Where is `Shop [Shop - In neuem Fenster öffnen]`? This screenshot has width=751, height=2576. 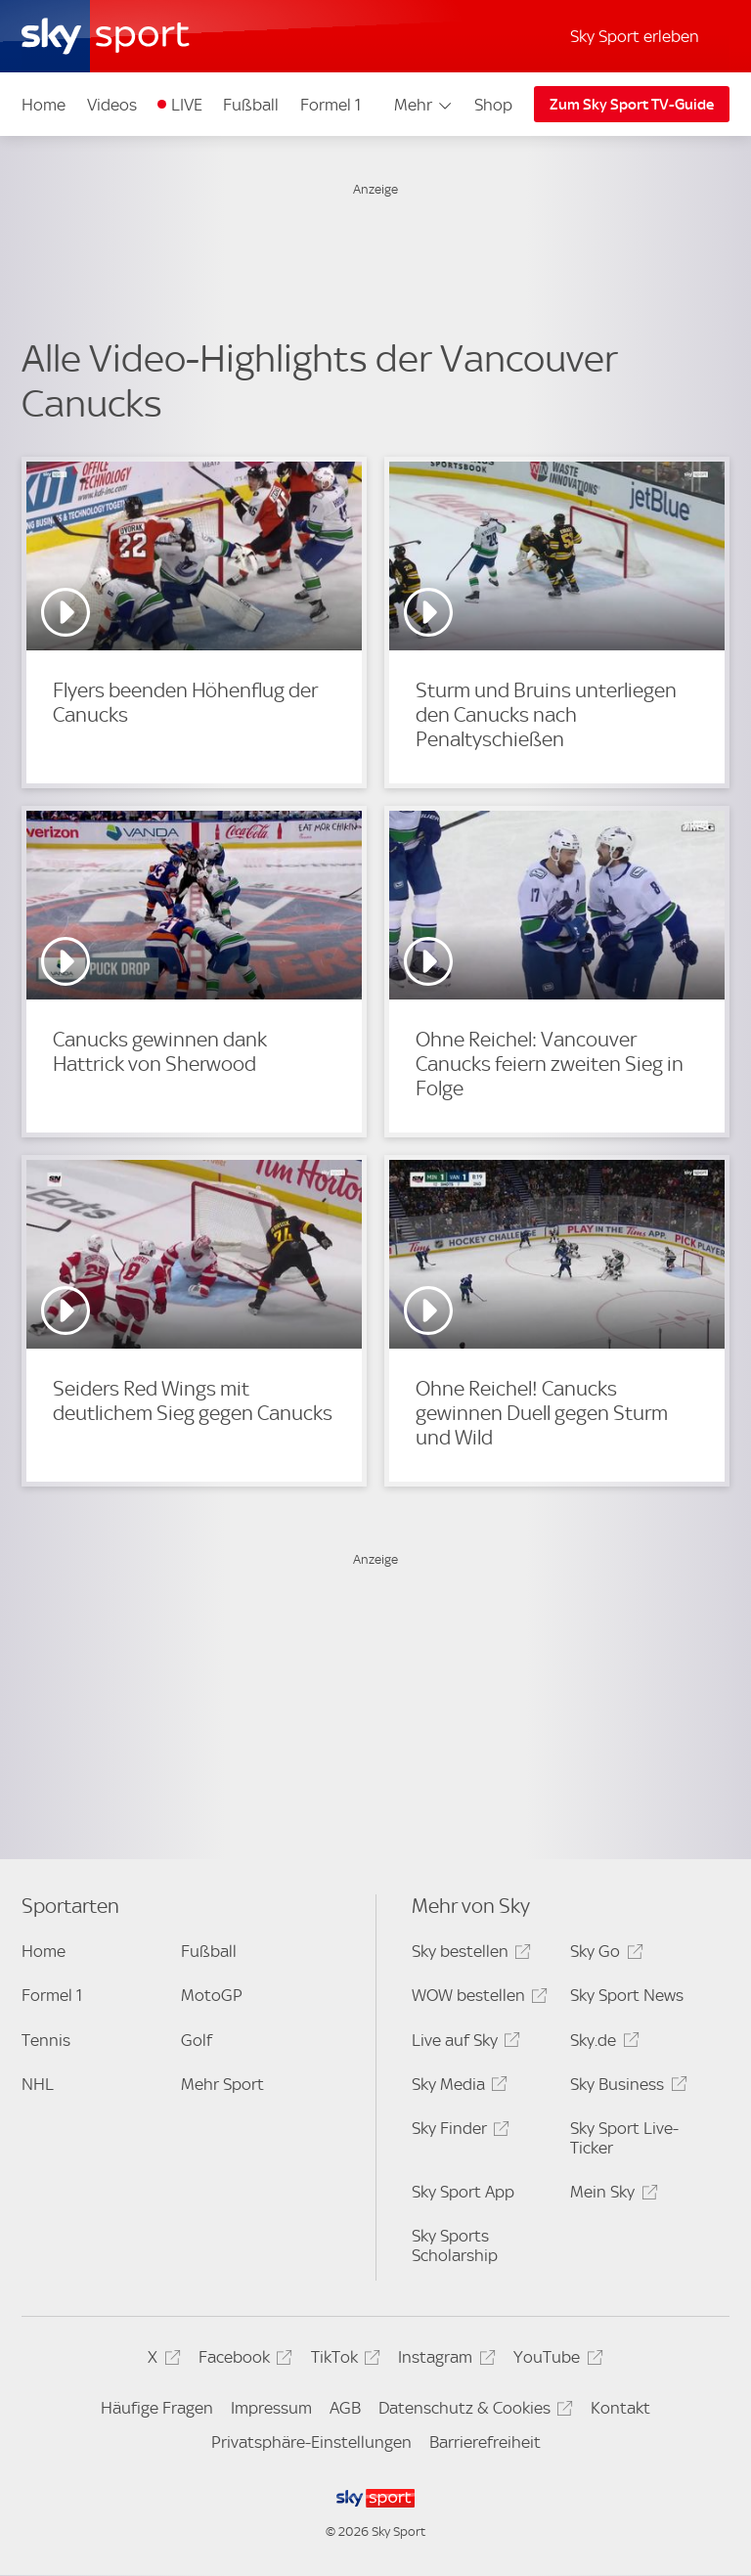 Shop [Shop - In neuem Fenster öffnen] is located at coordinates (493, 104).